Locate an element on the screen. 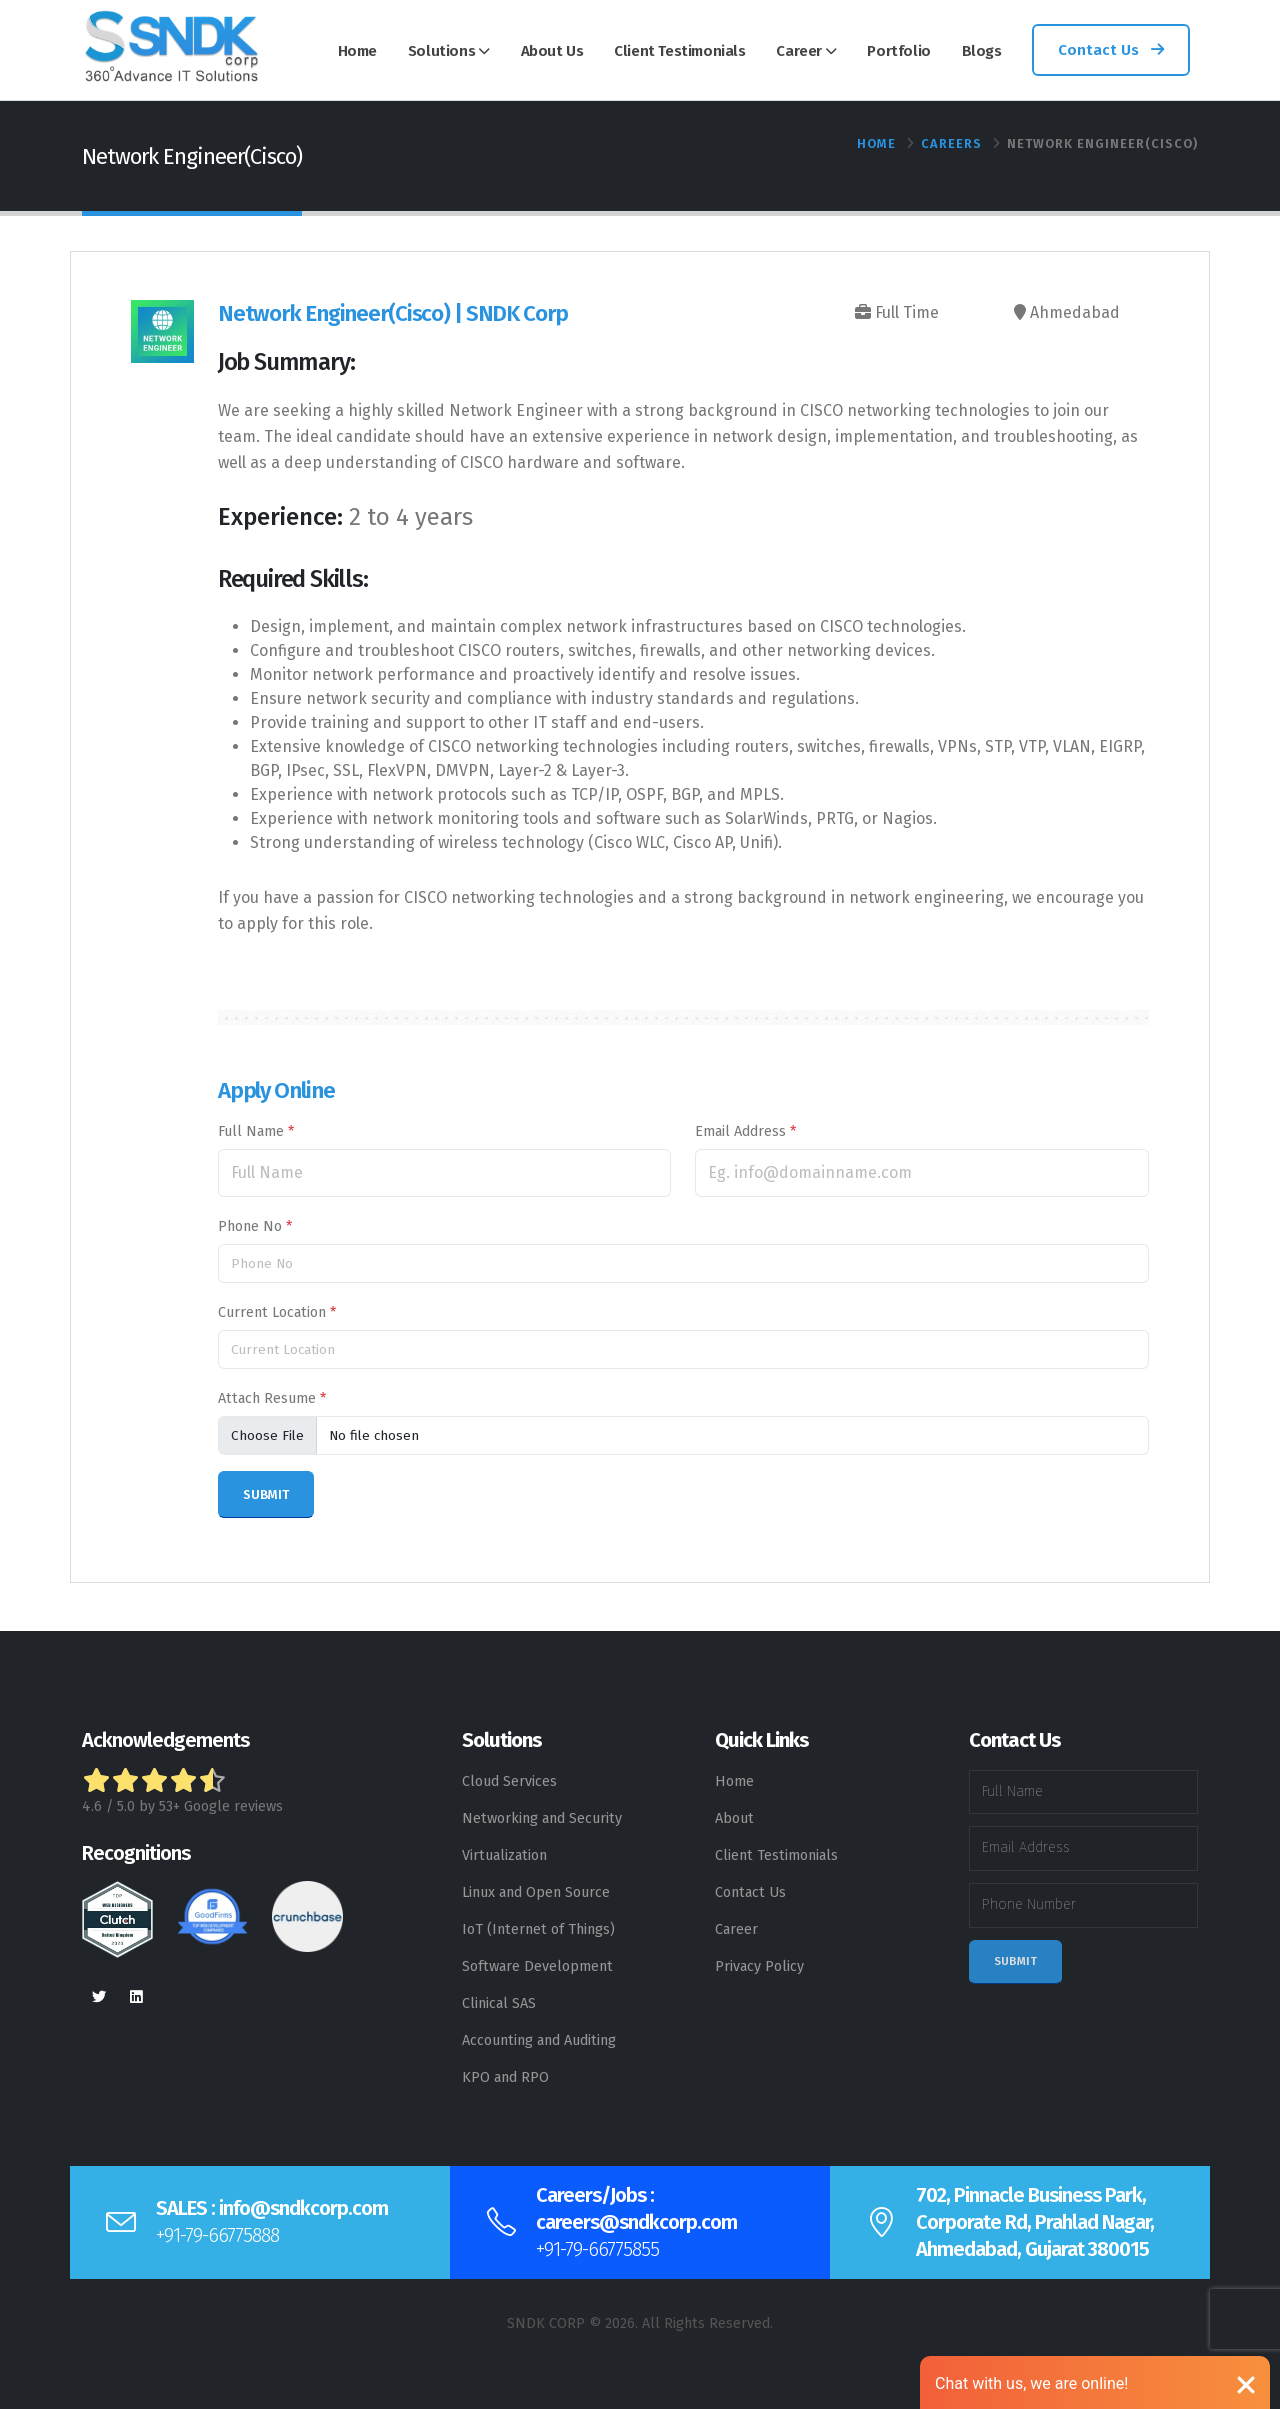 The height and width of the screenshot is (2409, 1280). Blogs is located at coordinates (982, 51).